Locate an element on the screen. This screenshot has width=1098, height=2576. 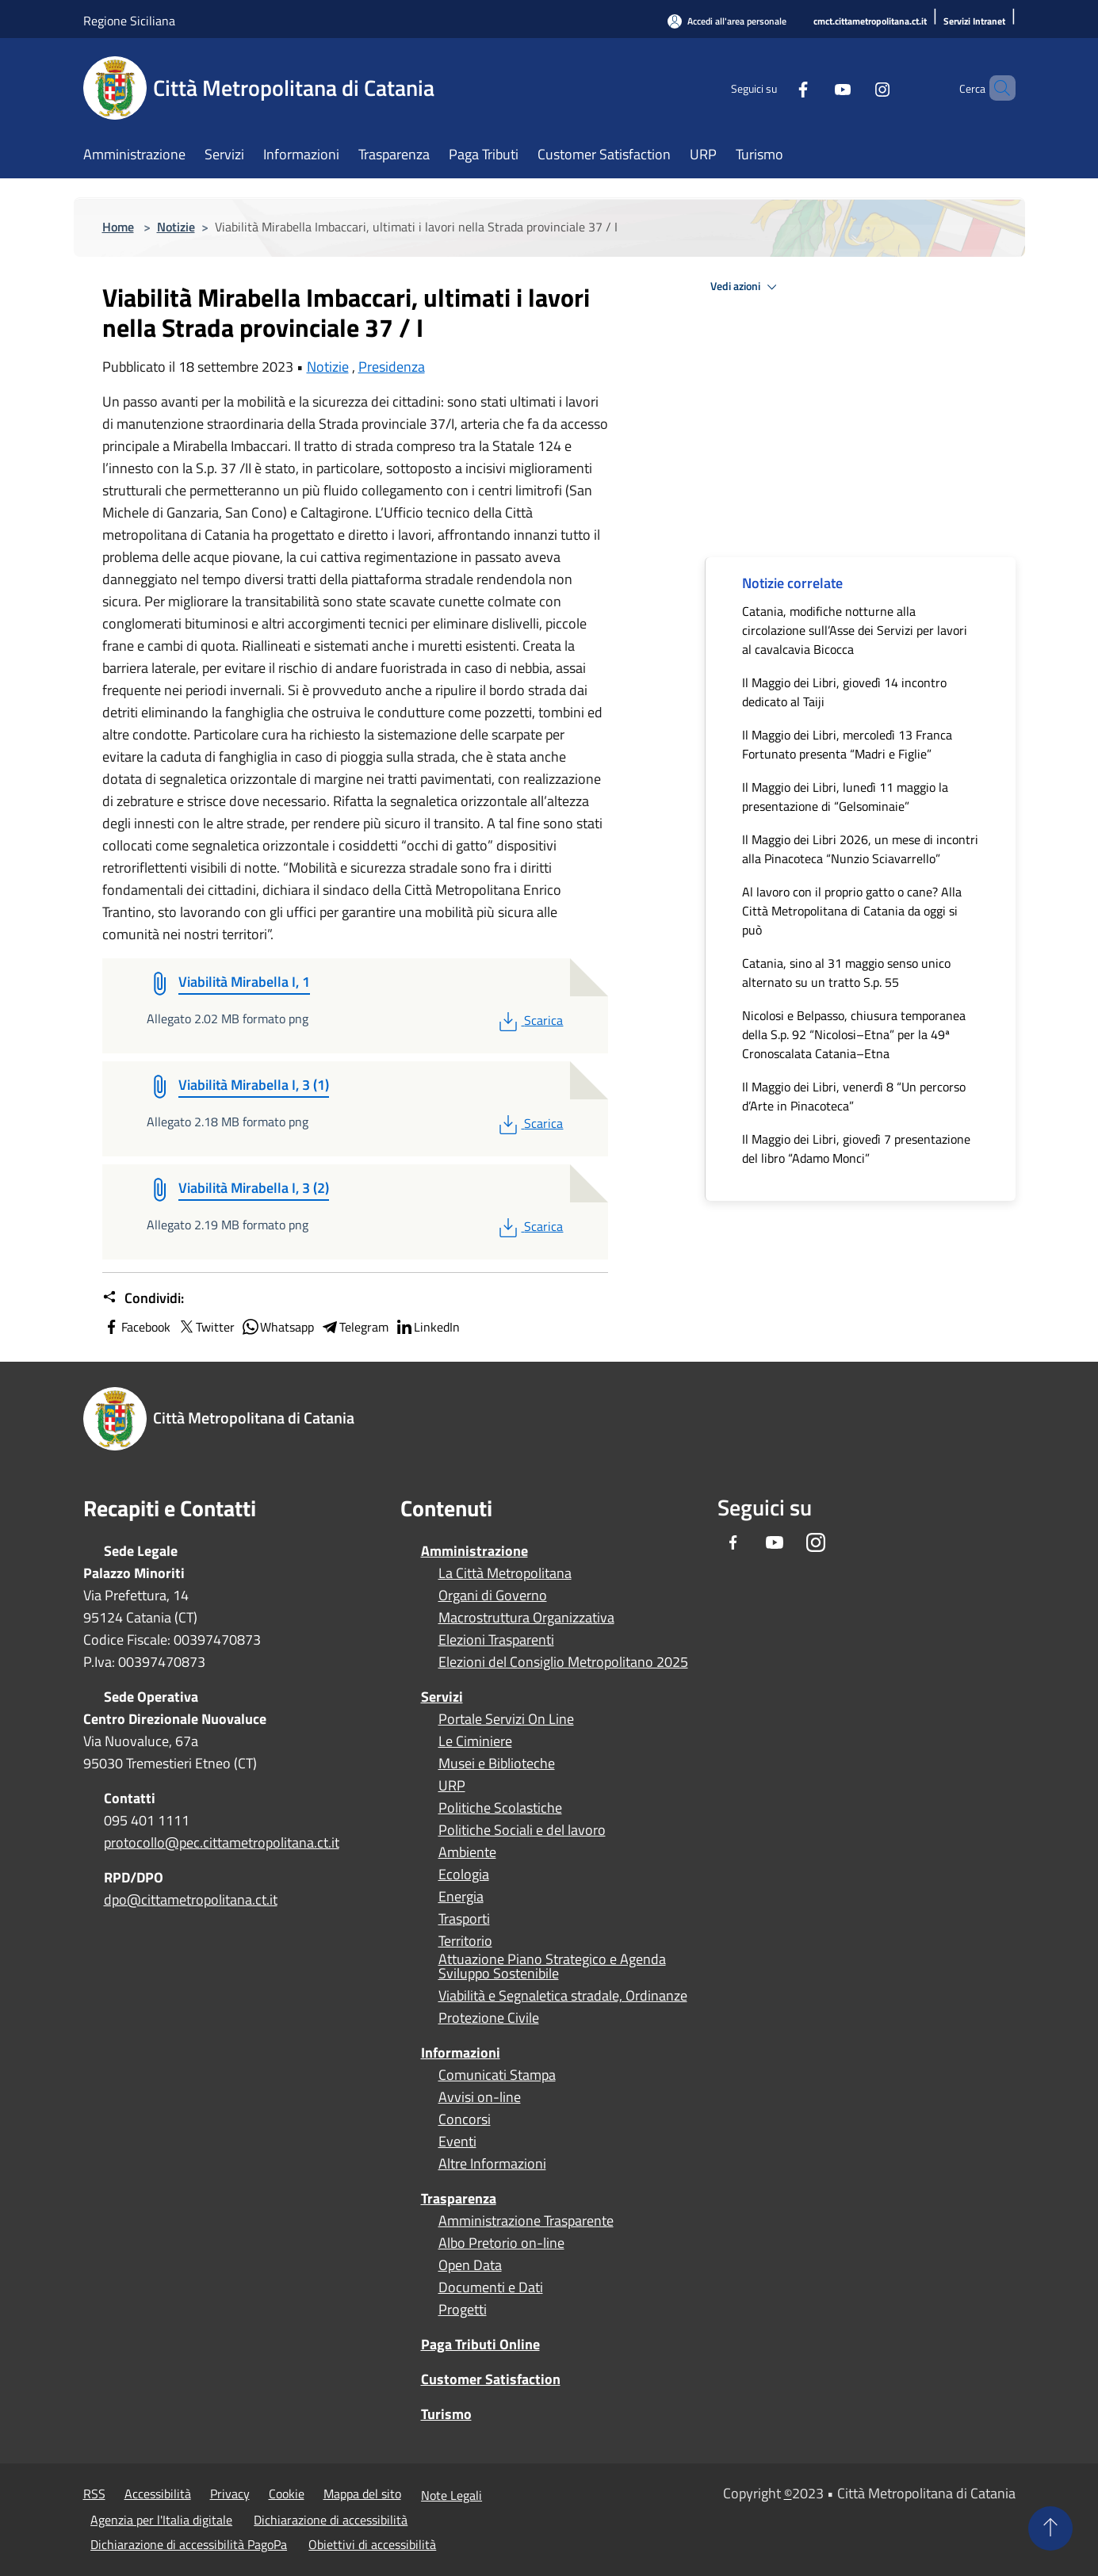
Musei e Biblioteche is located at coordinates (496, 1763).